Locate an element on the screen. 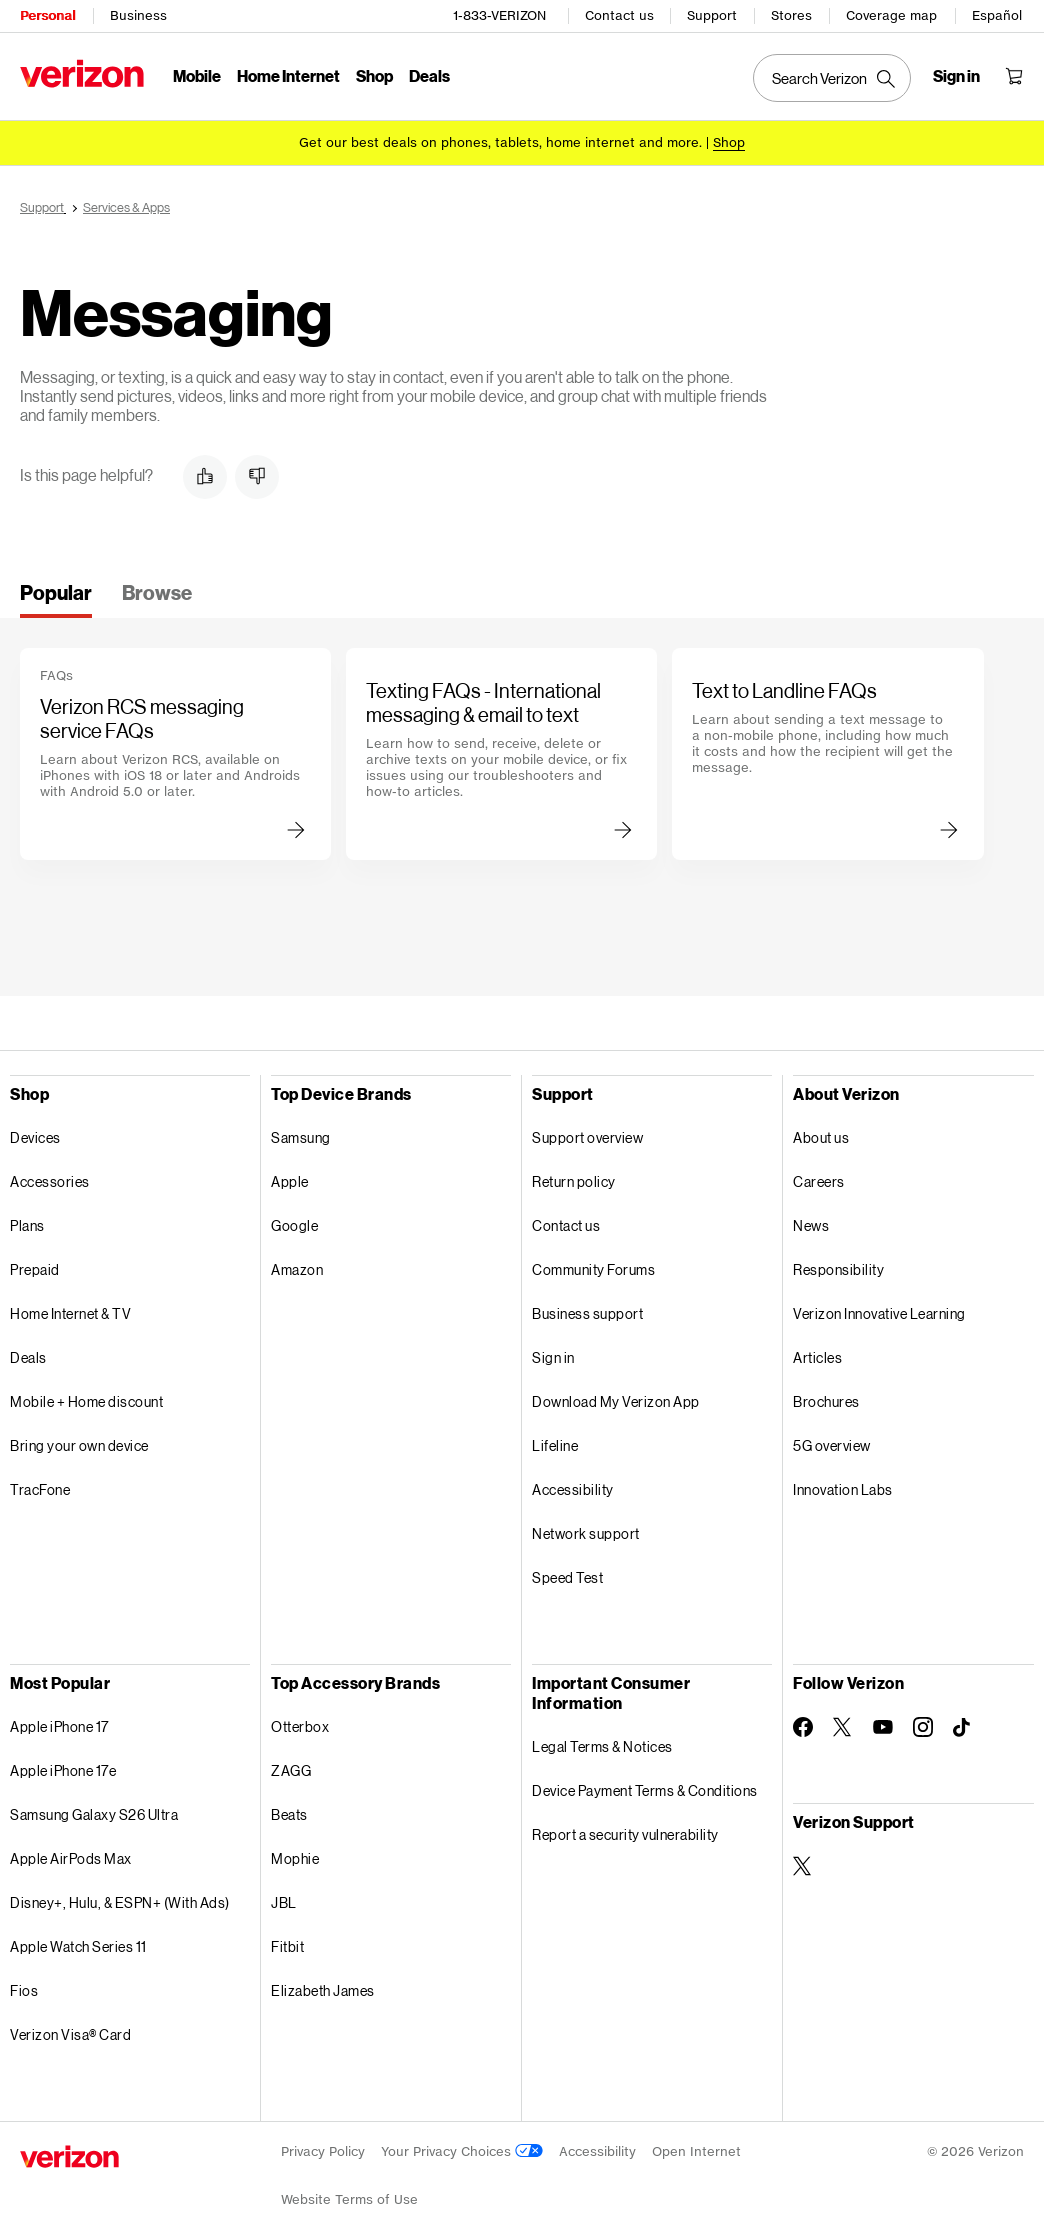 This screenshot has width=1044, height=2234. Shop [Shop Menu List] is located at coordinates (374, 75).